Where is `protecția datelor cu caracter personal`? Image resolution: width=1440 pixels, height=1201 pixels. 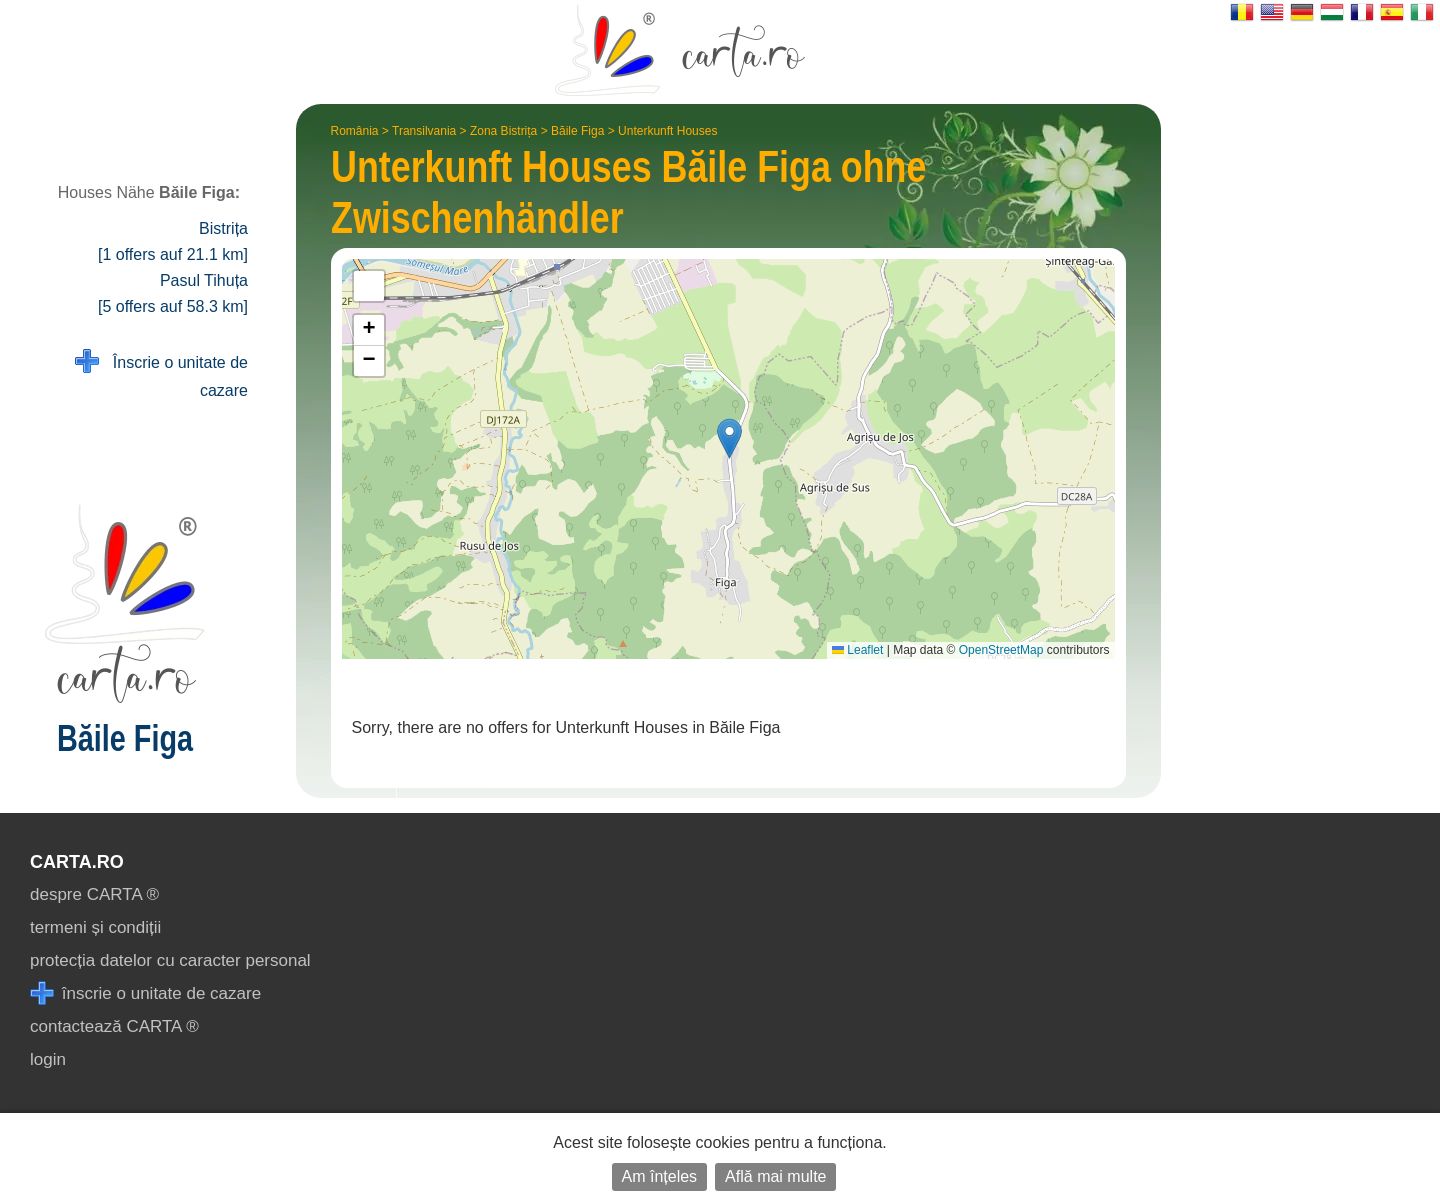 protecția datelor cu caracter personal is located at coordinates (170, 960).